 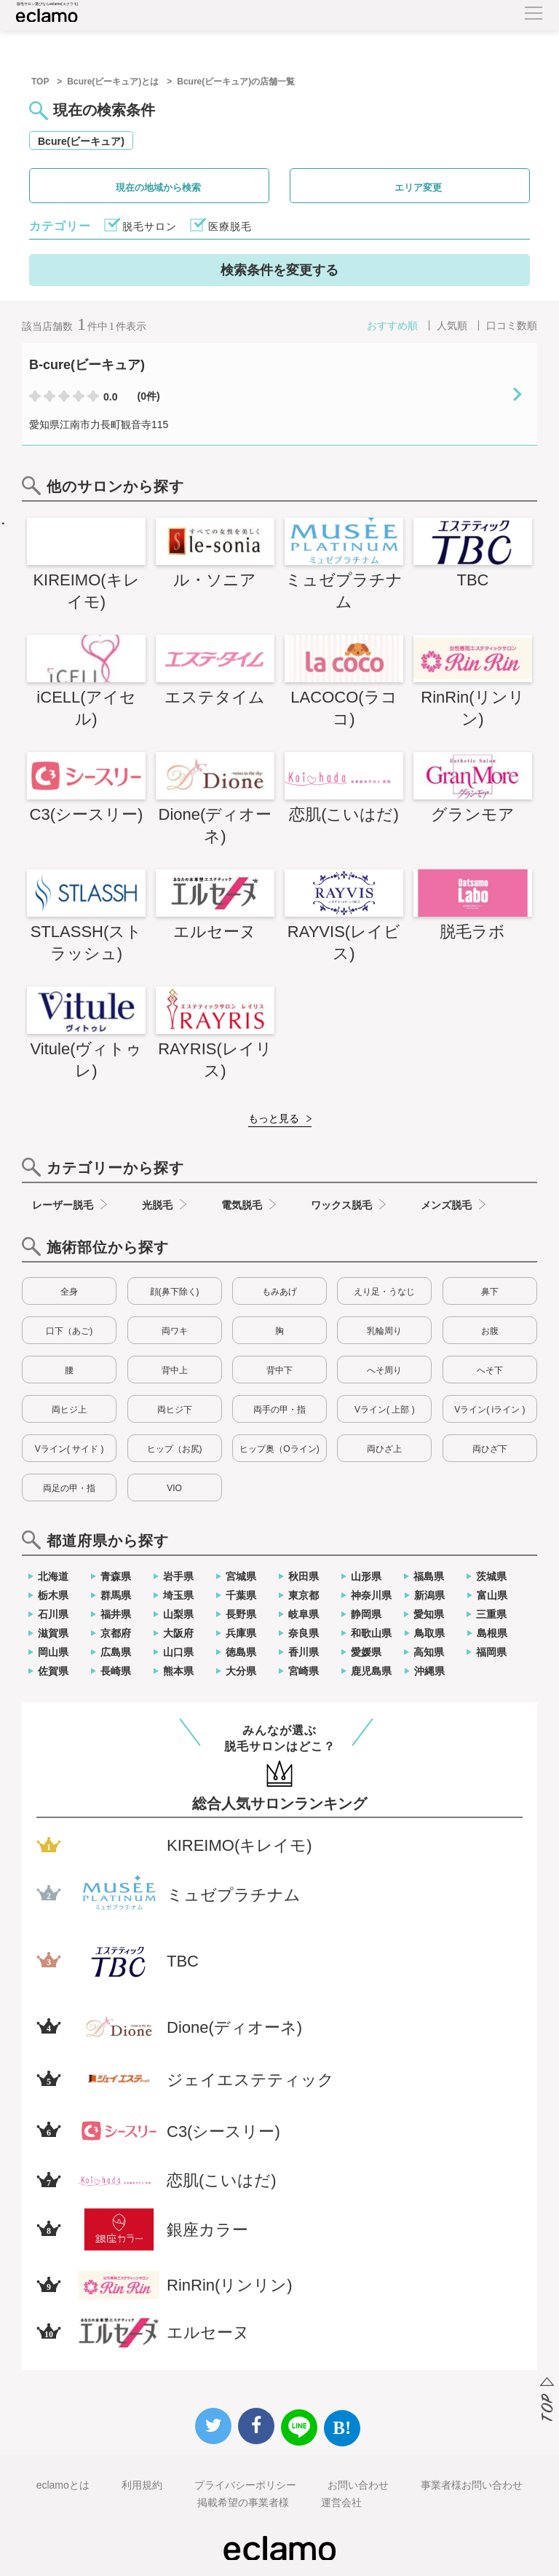 What do you see at coordinates (491, 1576) in the screenshot?
I see `茨城県` at bounding box center [491, 1576].